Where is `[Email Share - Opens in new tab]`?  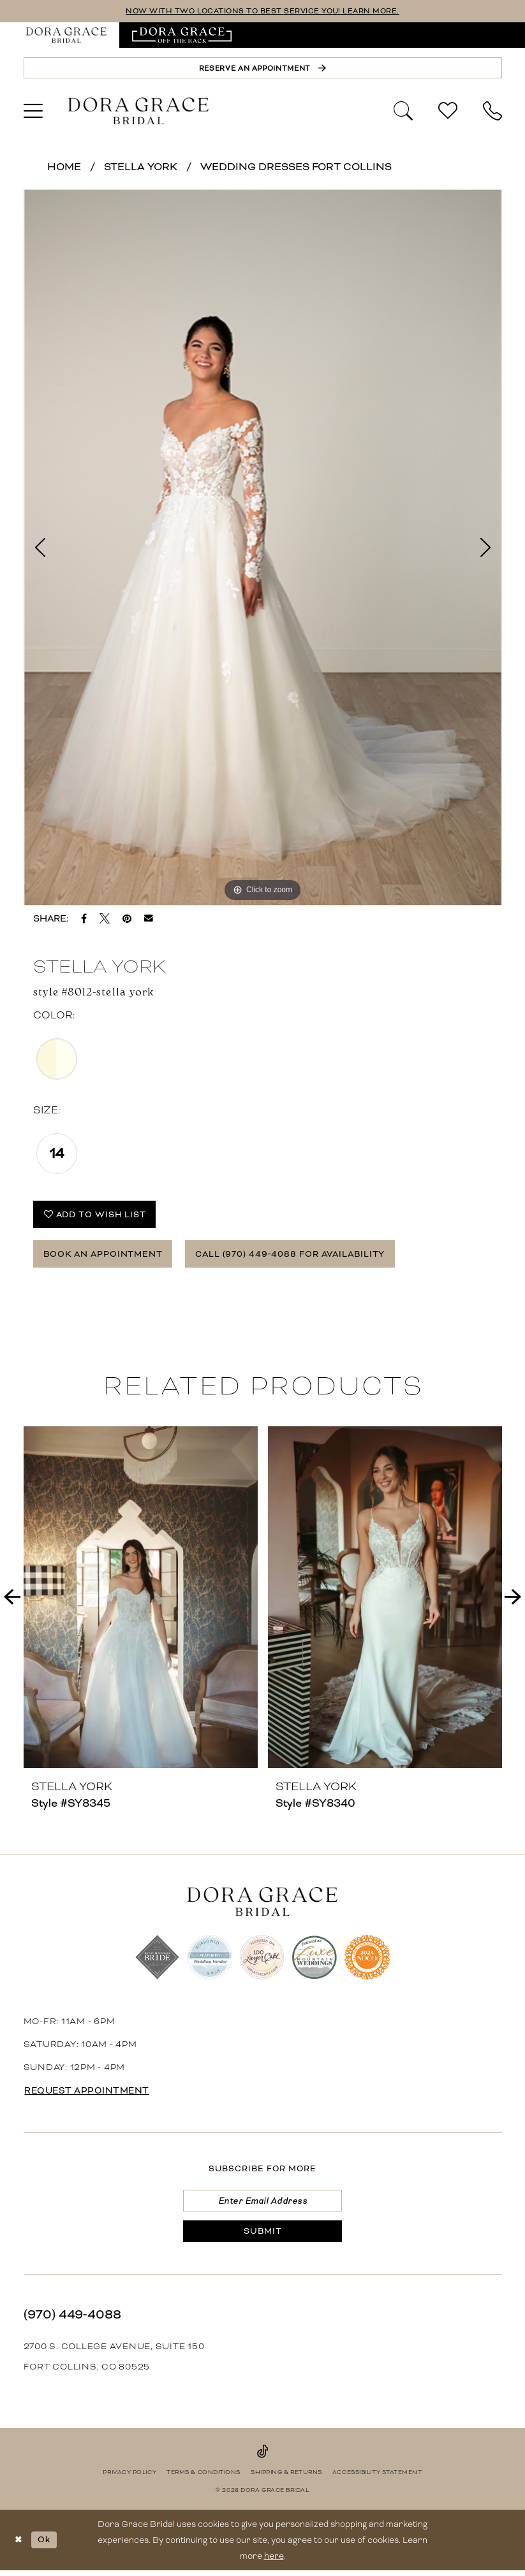
[Email Share - Opens in new tab] is located at coordinates (148, 919).